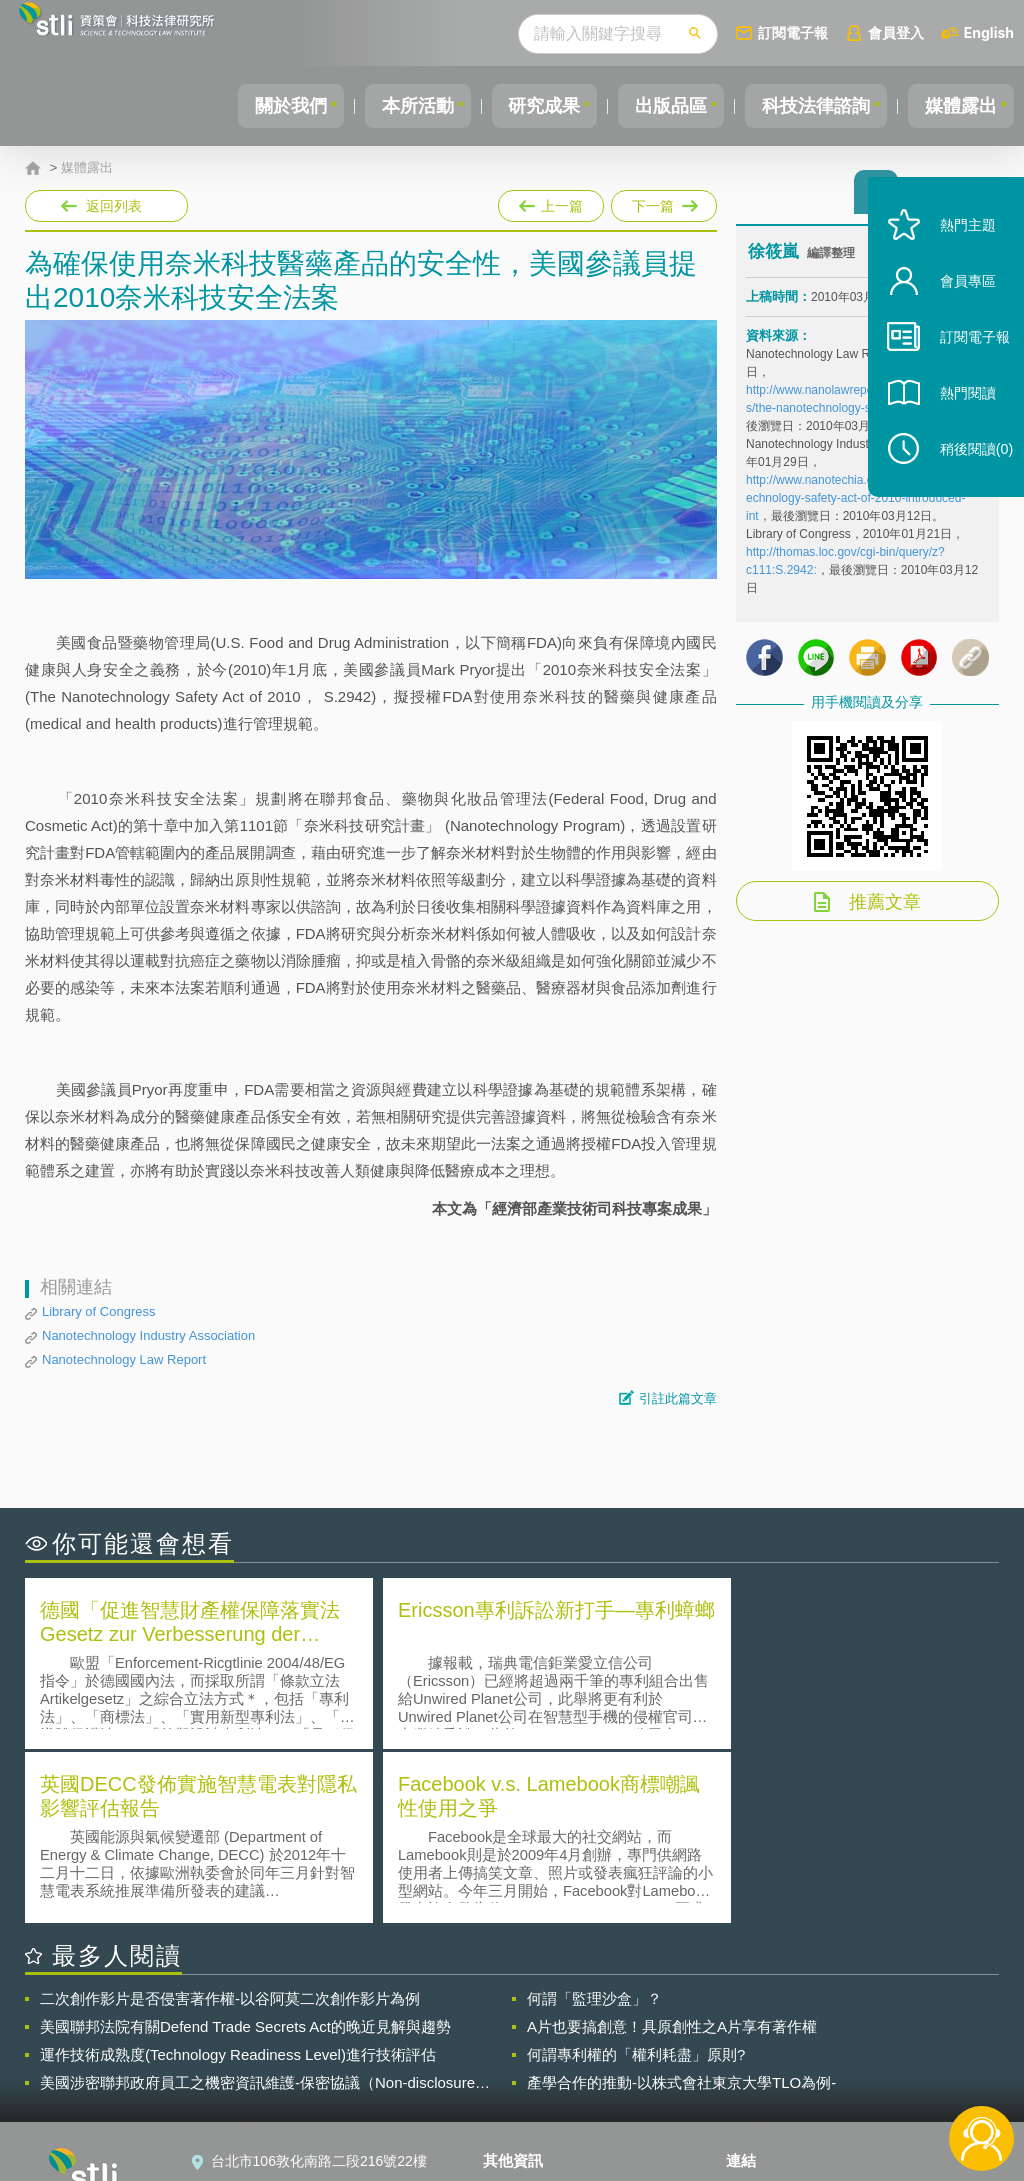 This screenshot has width=1024, height=2181. What do you see at coordinates (678, 1398) in the screenshot?
I see `引註此篇文章` at bounding box center [678, 1398].